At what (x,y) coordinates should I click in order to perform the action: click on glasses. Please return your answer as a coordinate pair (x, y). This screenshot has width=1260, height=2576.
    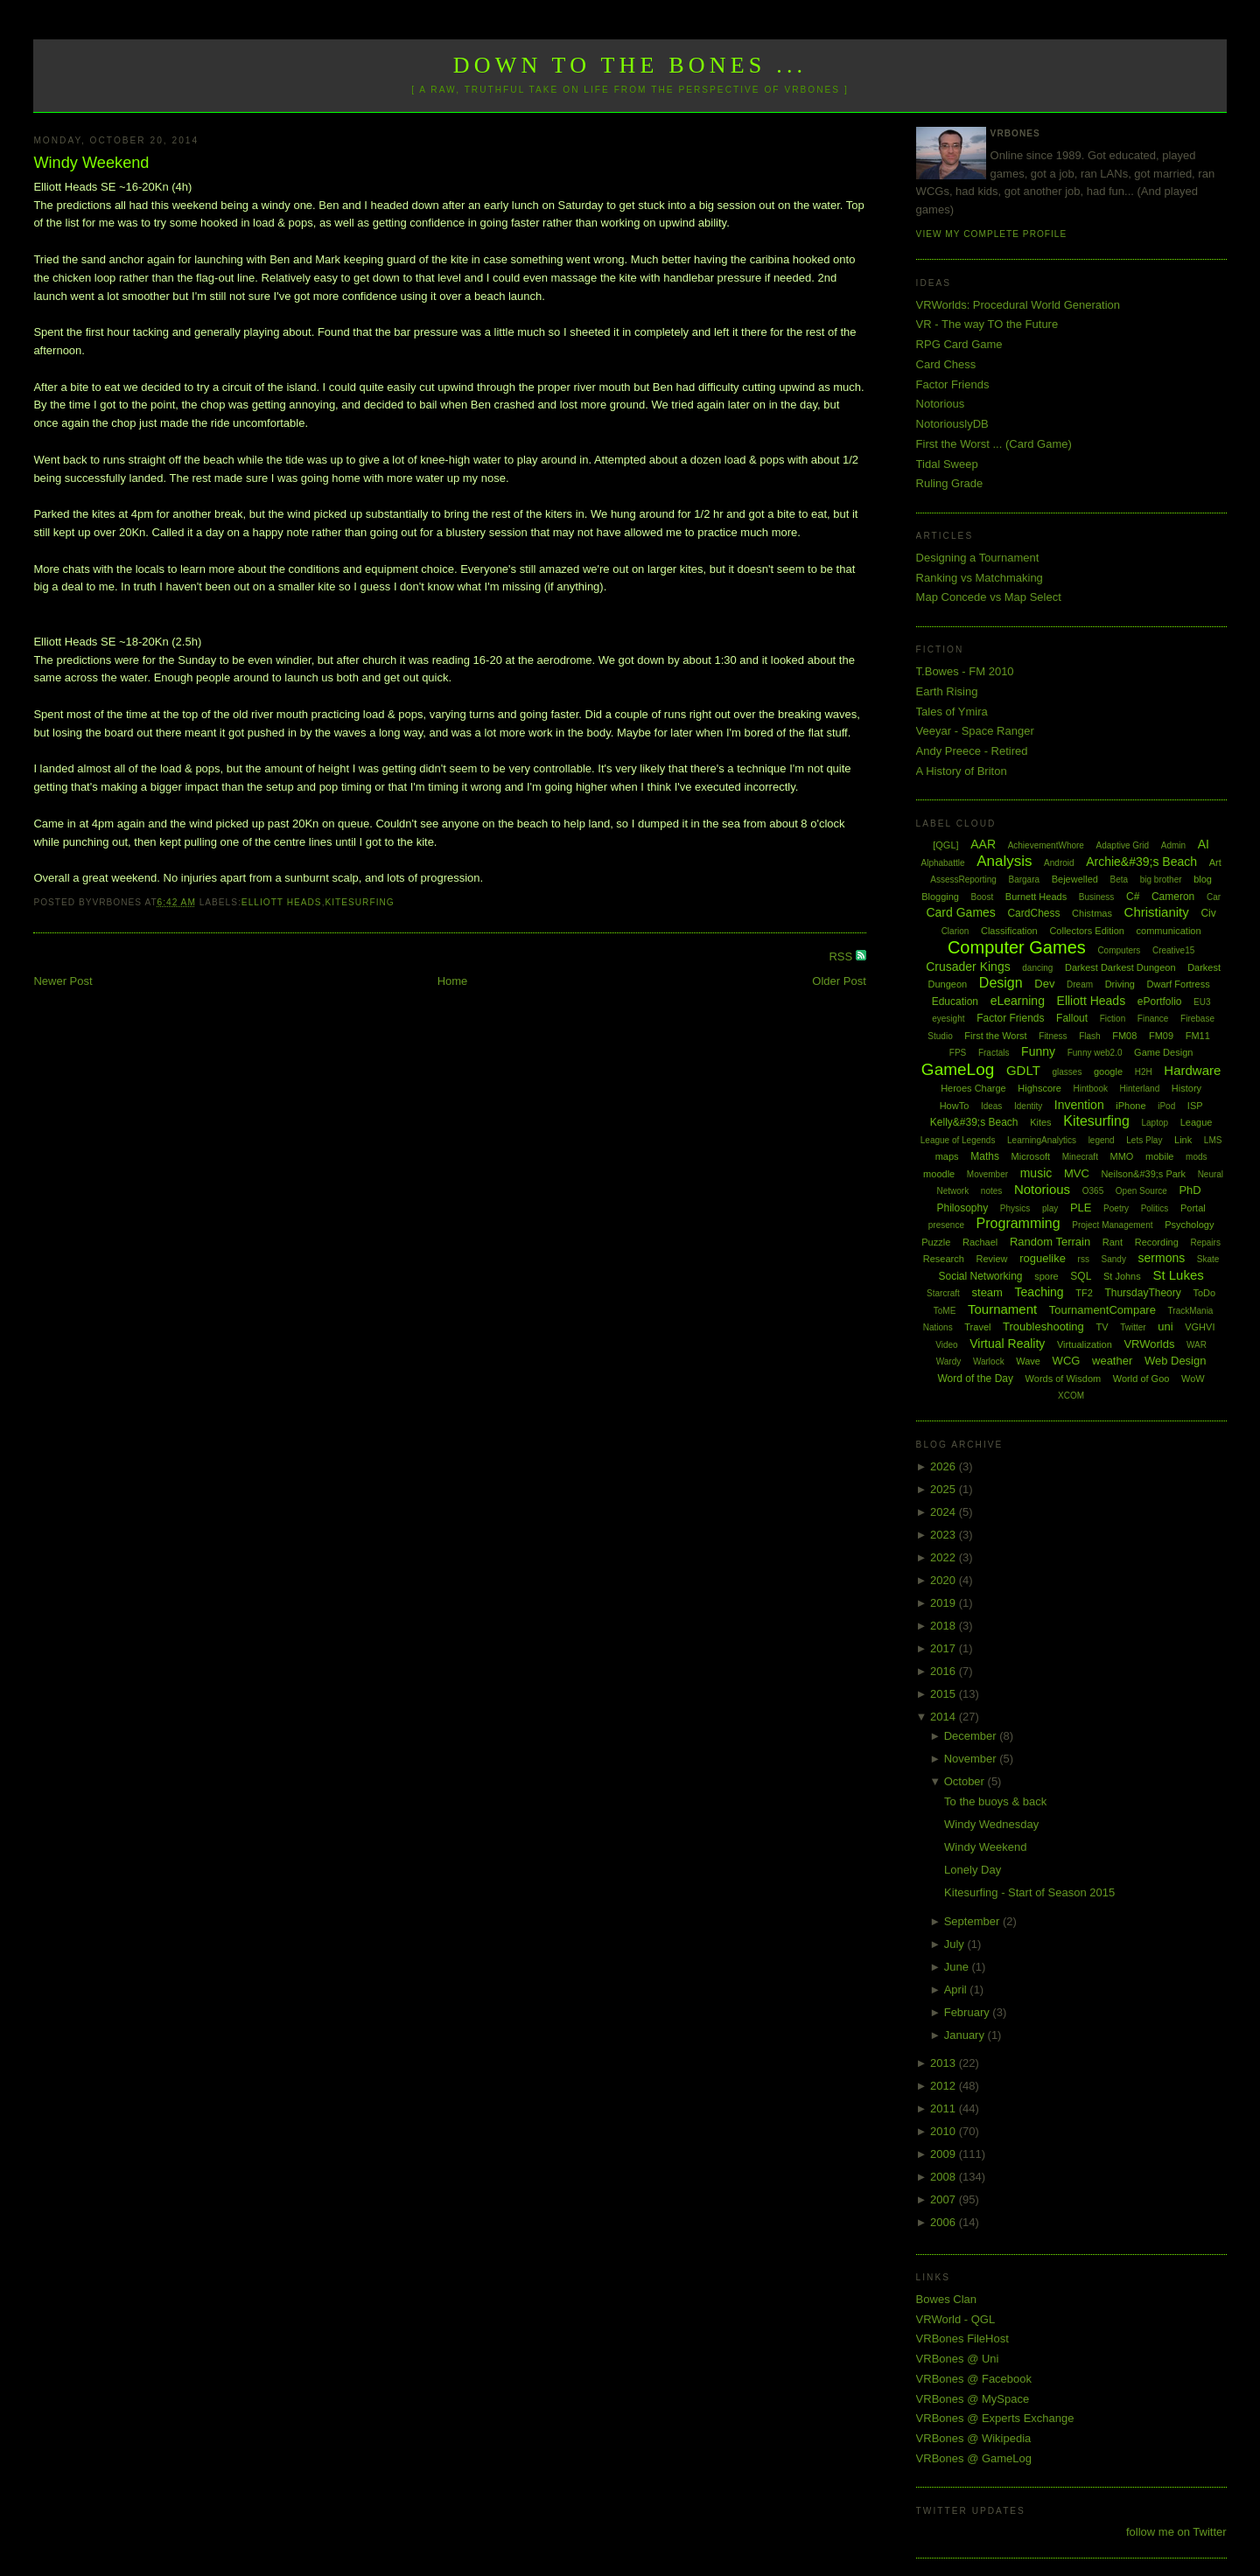
    Looking at the image, I should click on (1067, 1072).